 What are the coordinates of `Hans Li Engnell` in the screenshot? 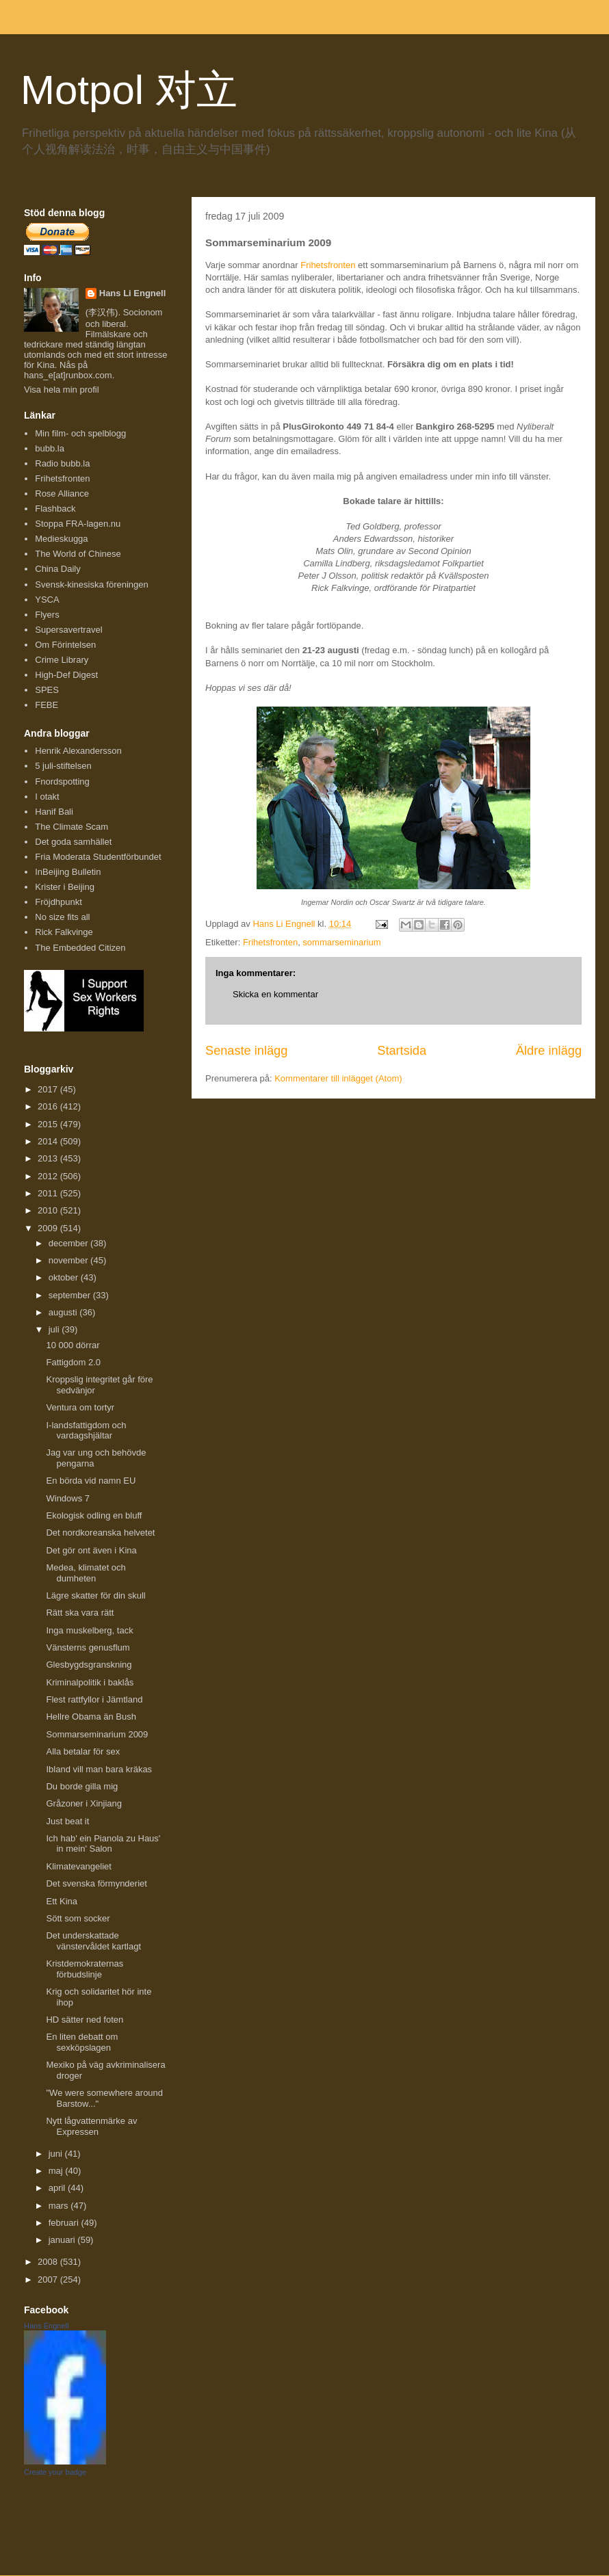 It's located at (132, 293).